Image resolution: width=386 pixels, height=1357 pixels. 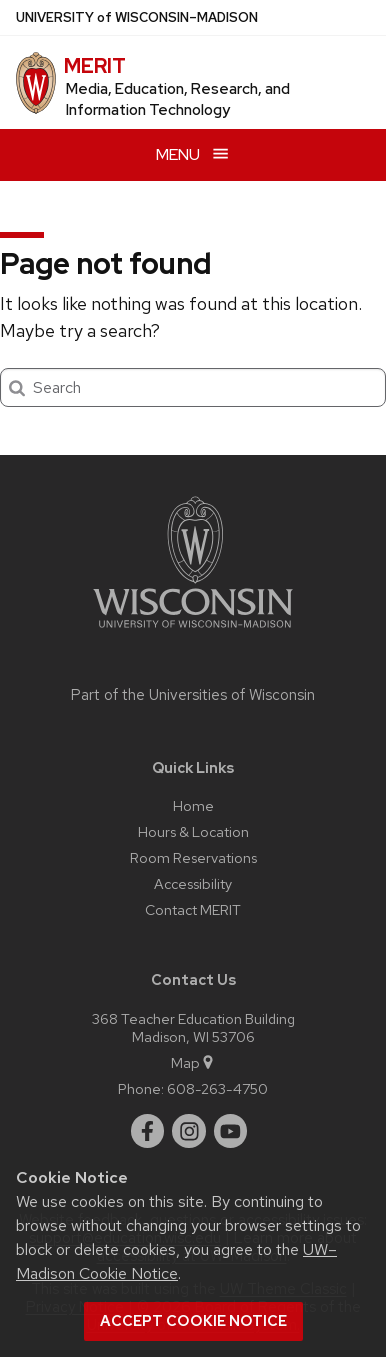 What do you see at coordinates (193, 1321) in the screenshot?
I see `Accept cookie notice [button]` at bounding box center [193, 1321].